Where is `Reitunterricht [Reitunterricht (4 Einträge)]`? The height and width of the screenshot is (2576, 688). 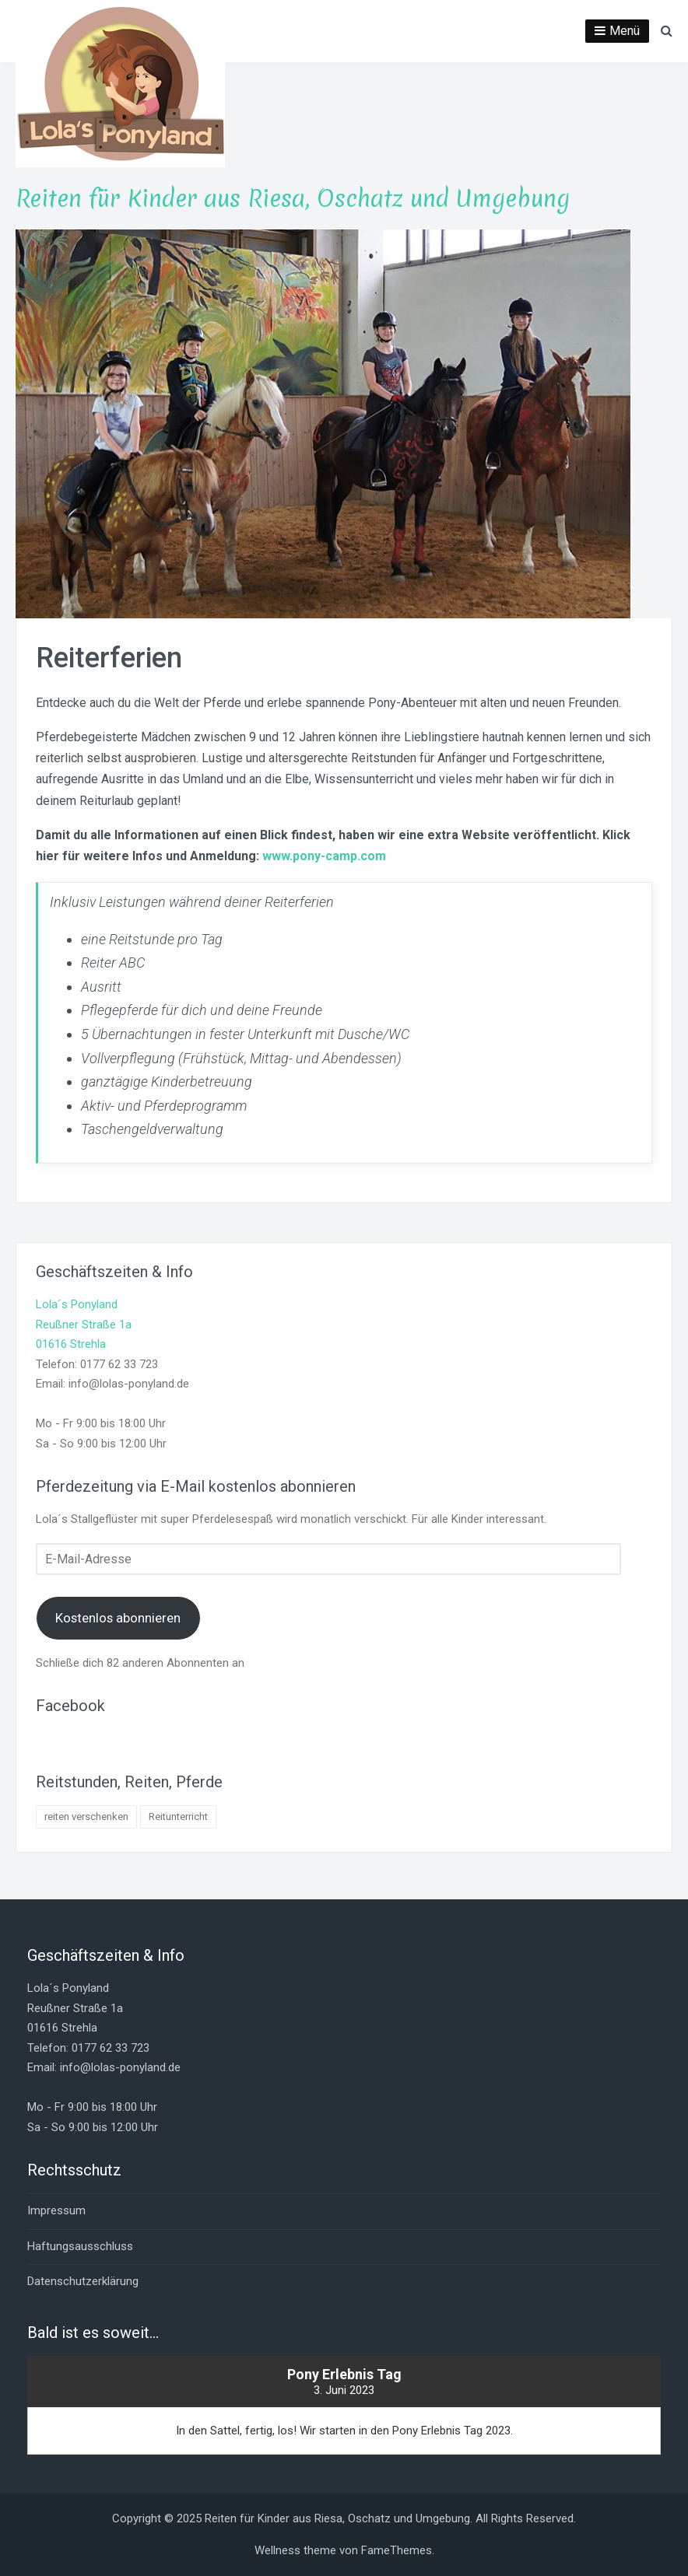
Reitunterricht [Reitunterricht (4 Einträge)] is located at coordinates (178, 1816).